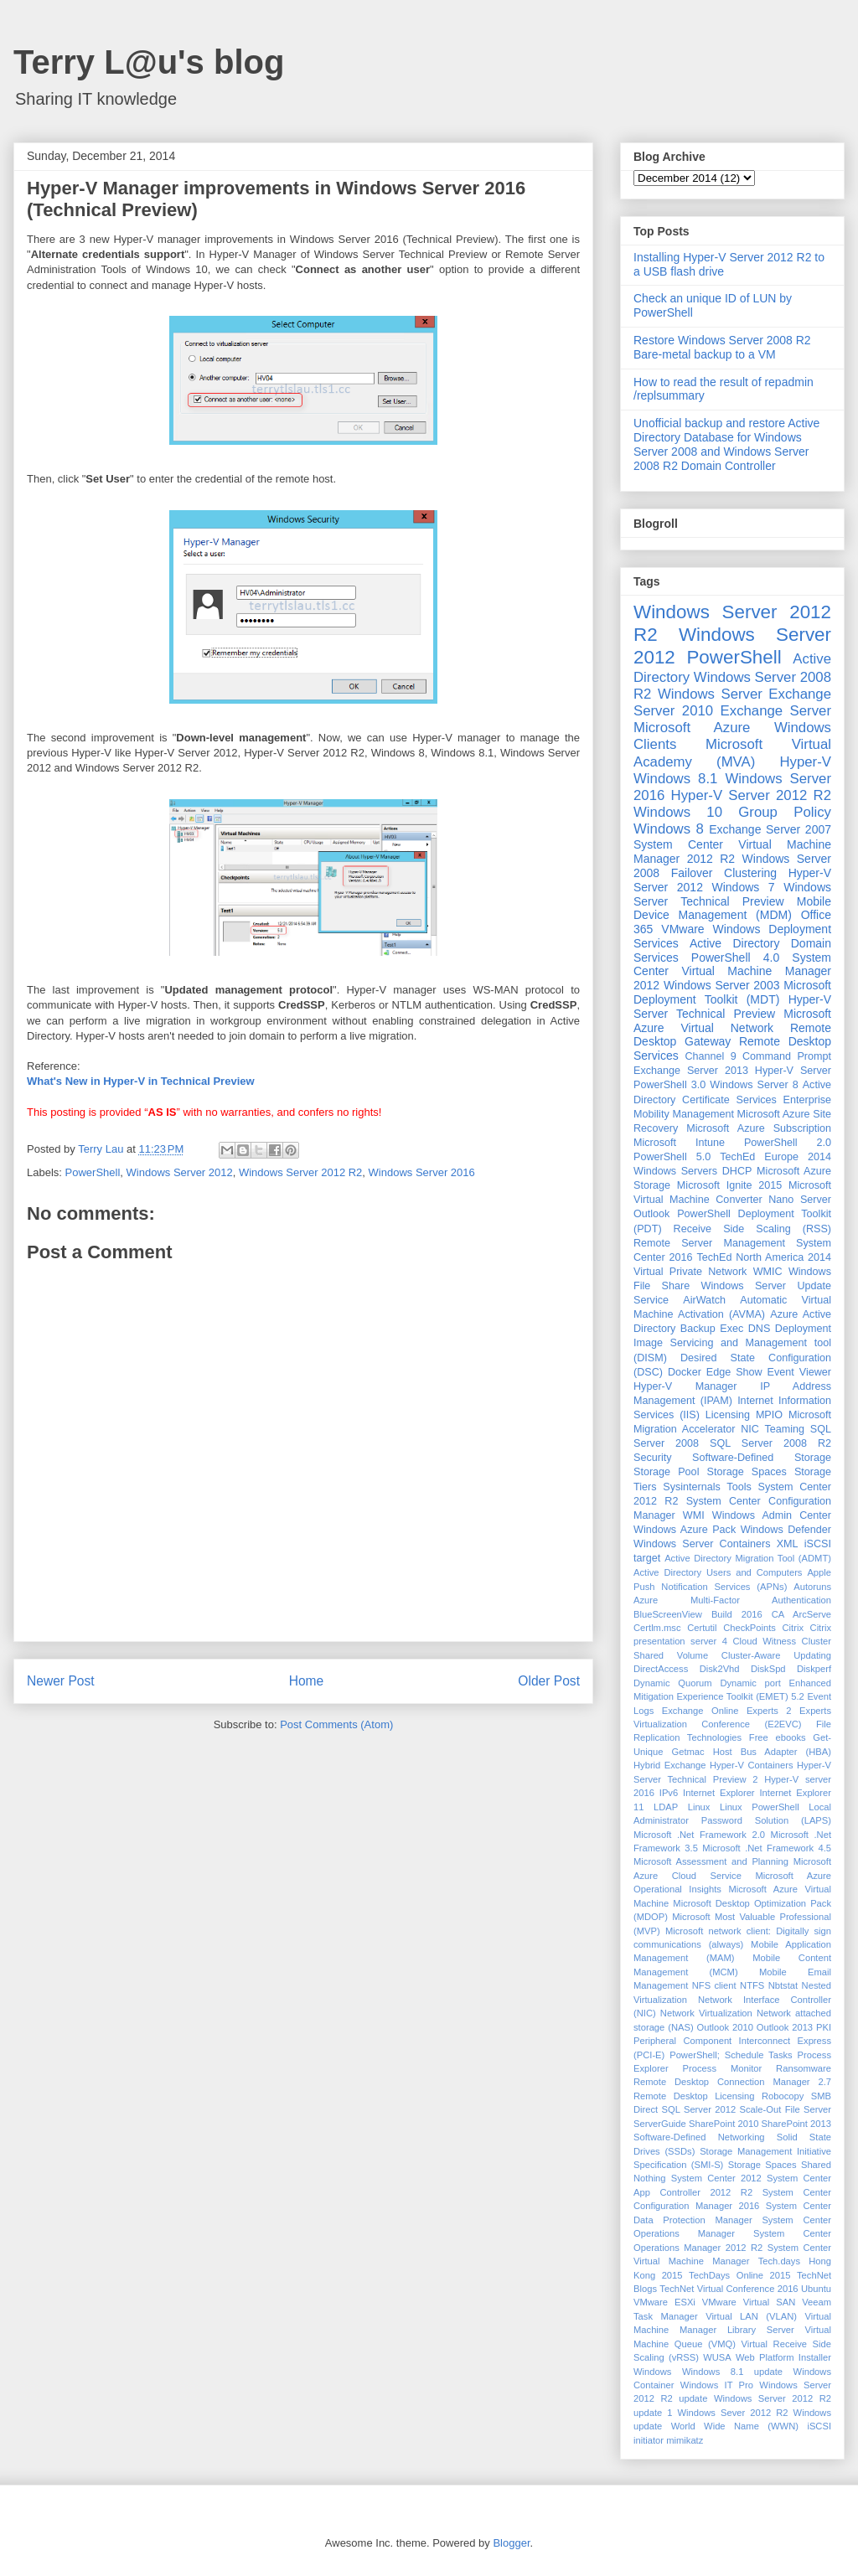 Image resolution: width=858 pixels, height=2576 pixels. What do you see at coordinates (709, 1243) in the screenshot?
I see `Remote Server Management` at bounding box center [709, 1243].